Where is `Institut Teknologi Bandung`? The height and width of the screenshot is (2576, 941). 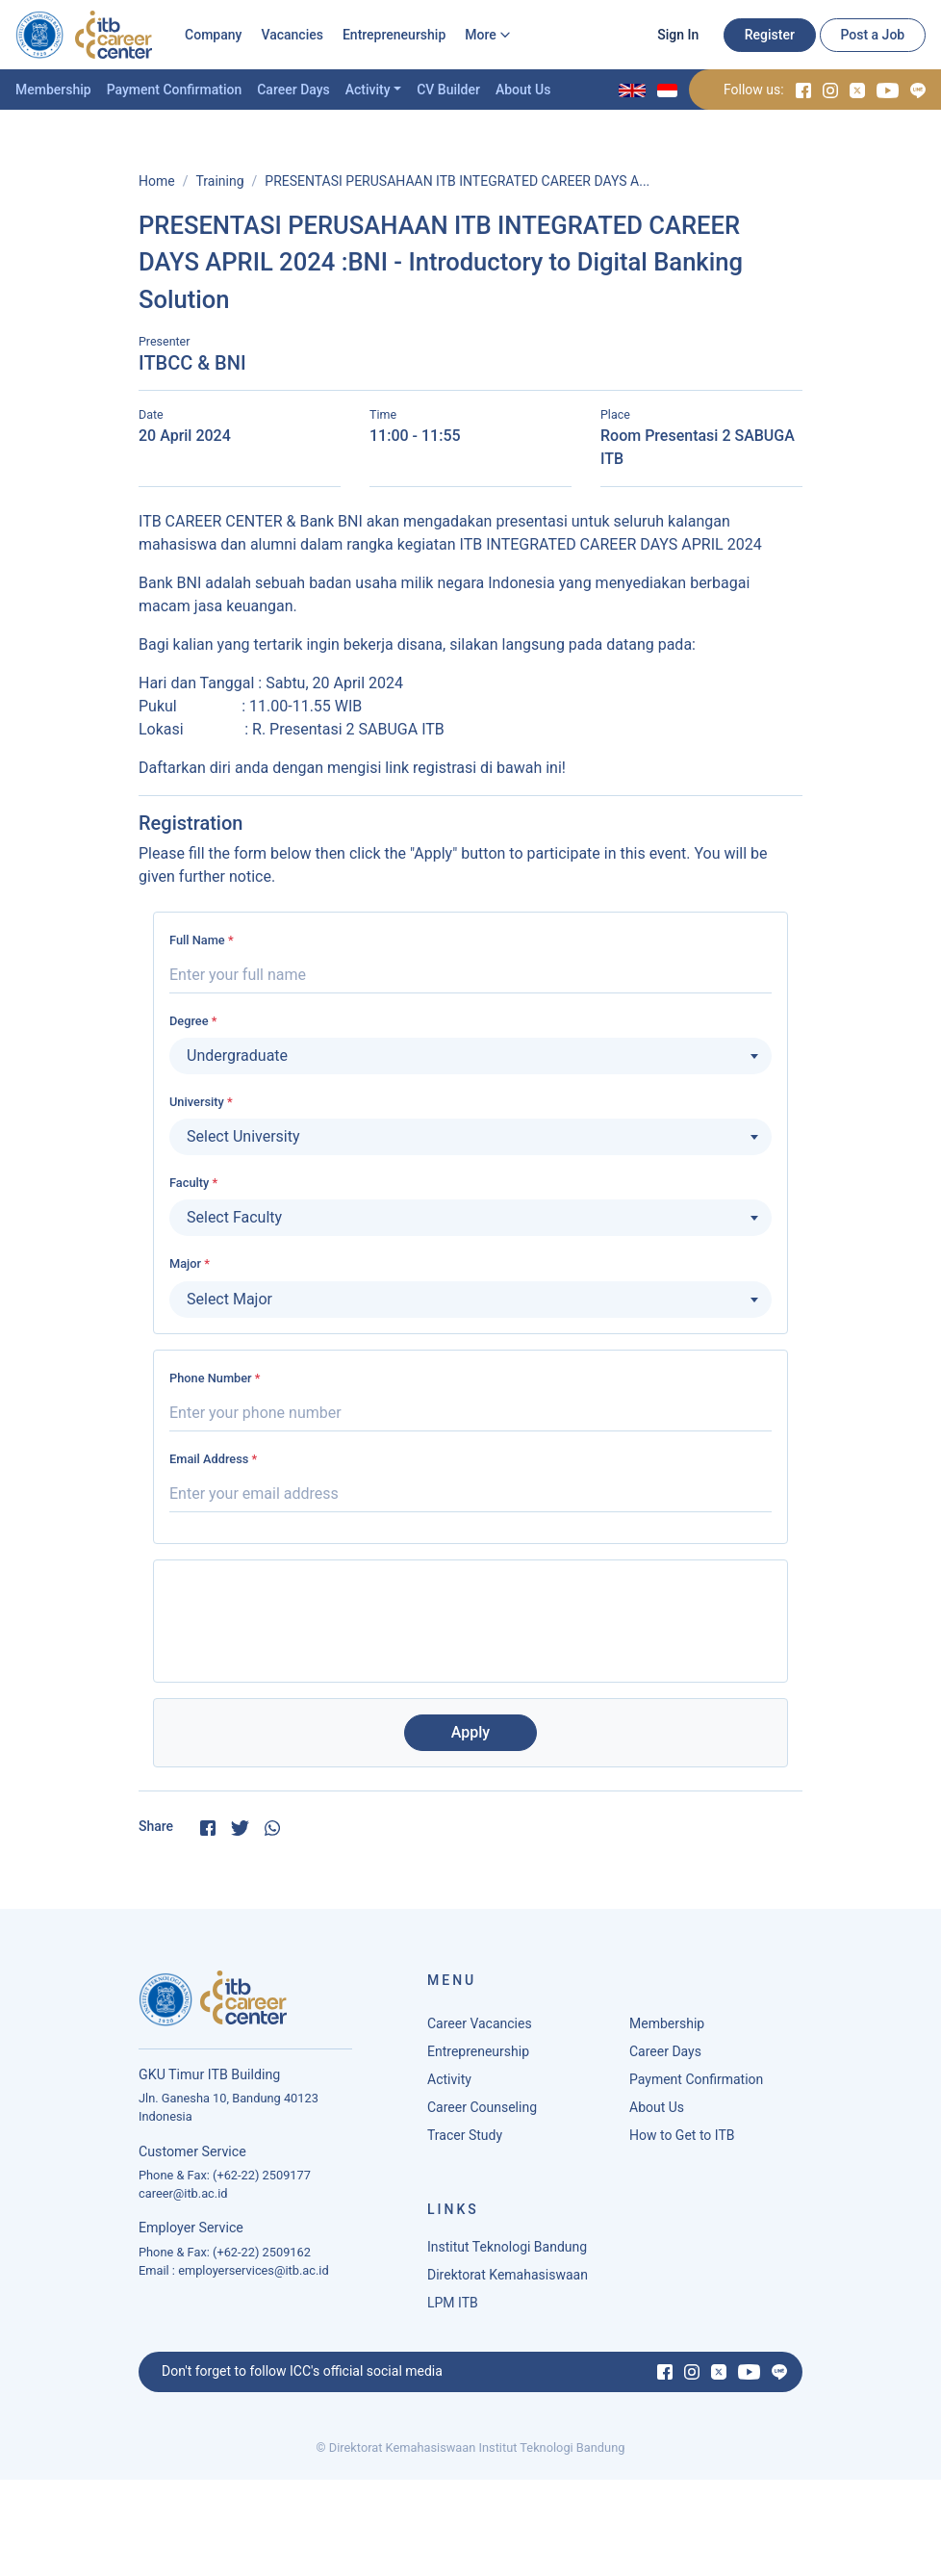
Institut Teknologi Bandung is located at coordinates (507, 2251).